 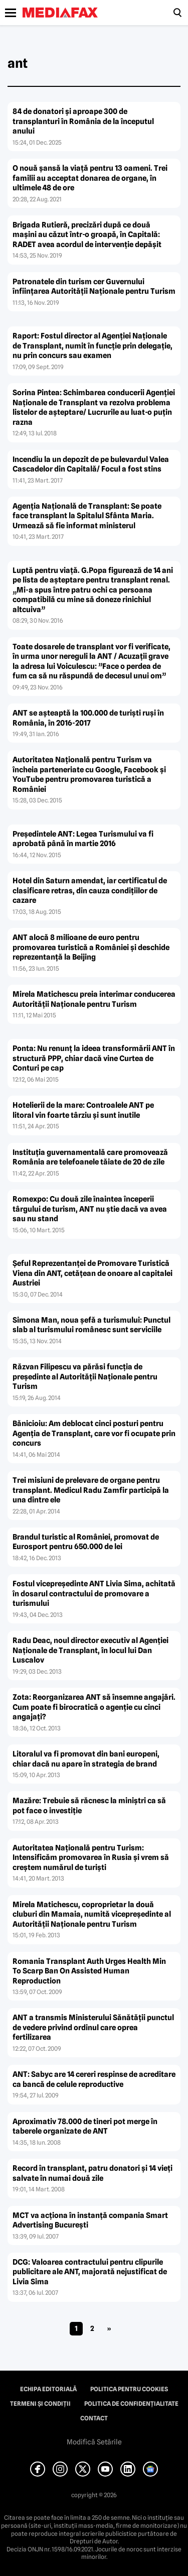 I want to click on ANT: Sabyc are 14 cereri respinse de acreditare ca bancă de celule reproductive, so click(x=94, y=2079).